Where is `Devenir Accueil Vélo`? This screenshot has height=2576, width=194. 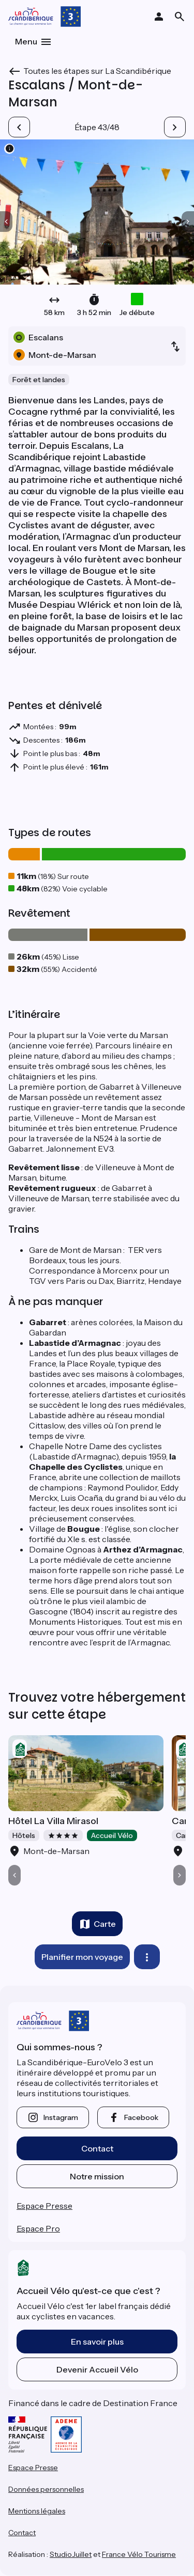 Devenir Accueil Vélo is located at coordinates (97, 2369).